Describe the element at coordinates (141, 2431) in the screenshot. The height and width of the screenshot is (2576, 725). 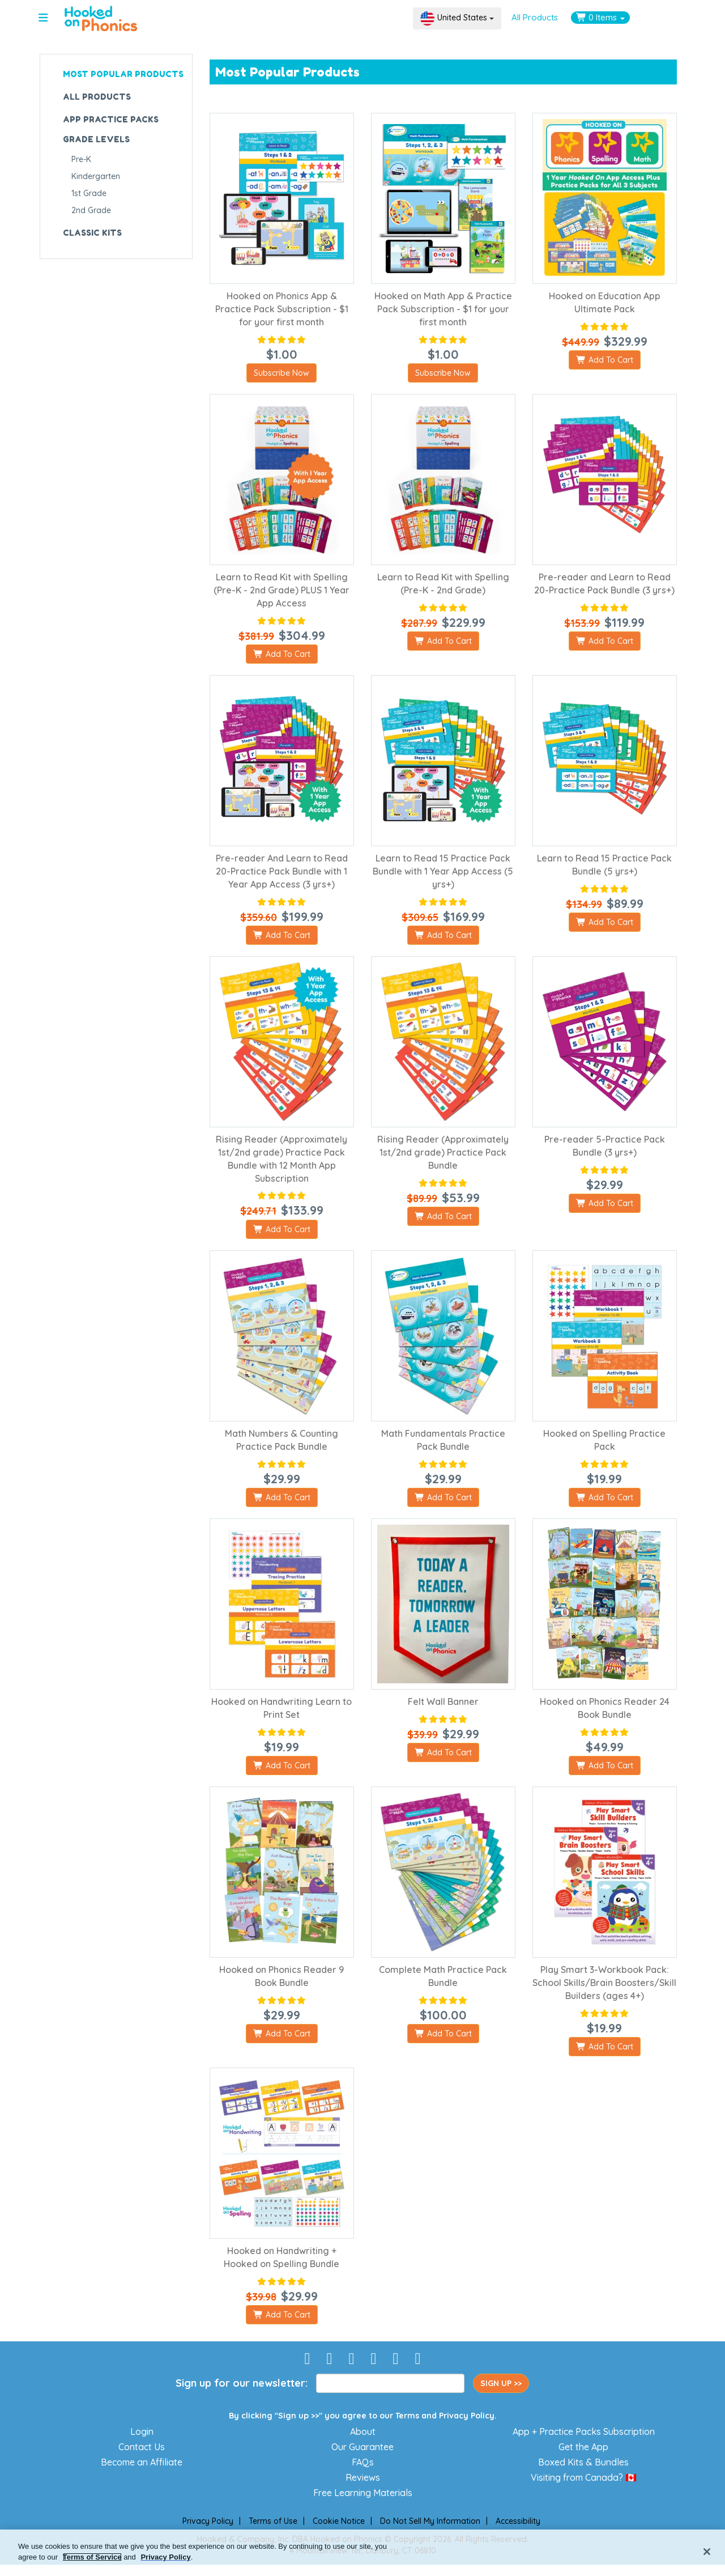
I see `Login` at that location.